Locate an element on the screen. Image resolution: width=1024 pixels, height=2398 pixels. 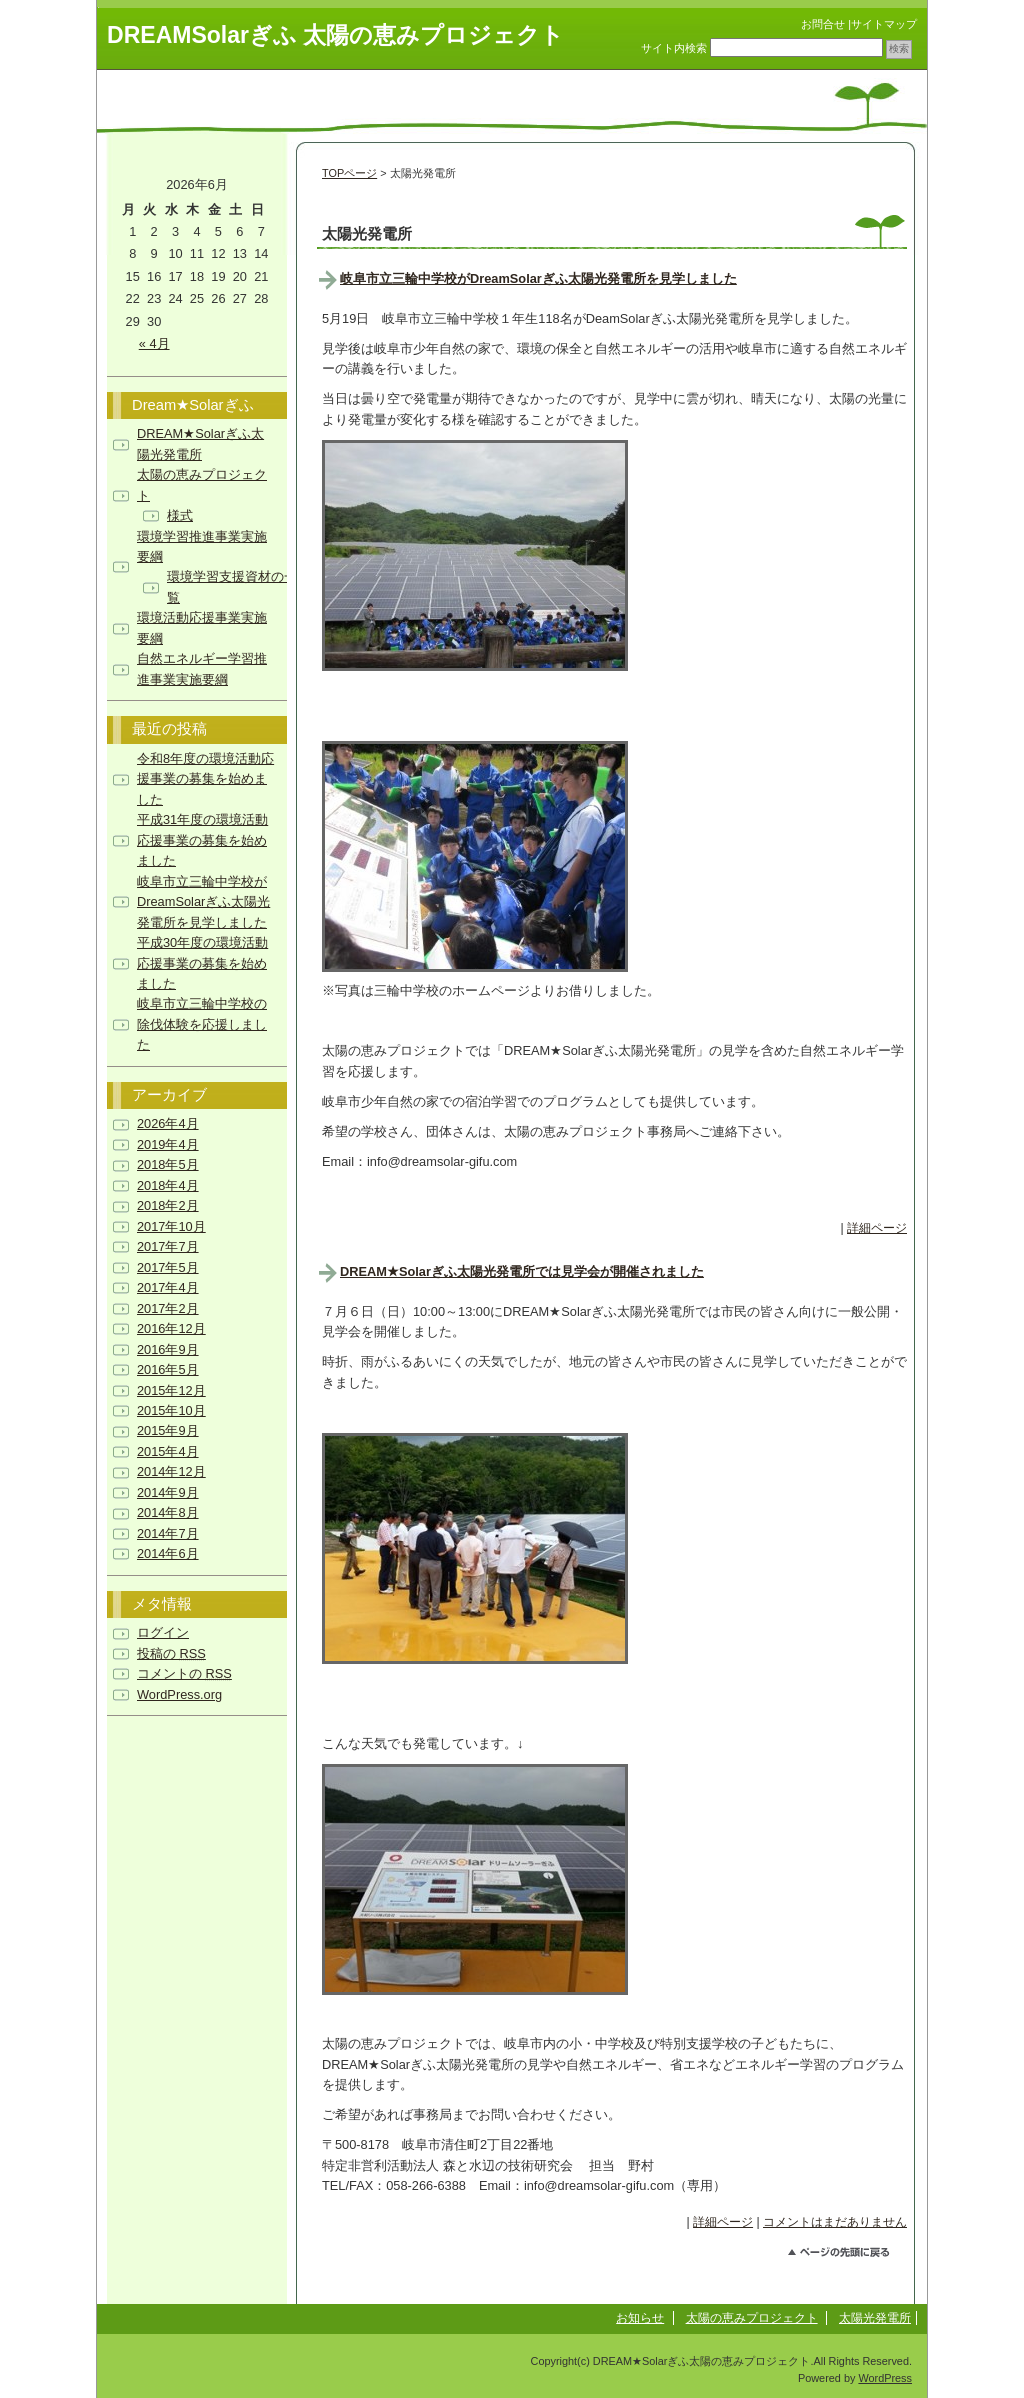
サイト内検索 is located at coordinates (674, 48).